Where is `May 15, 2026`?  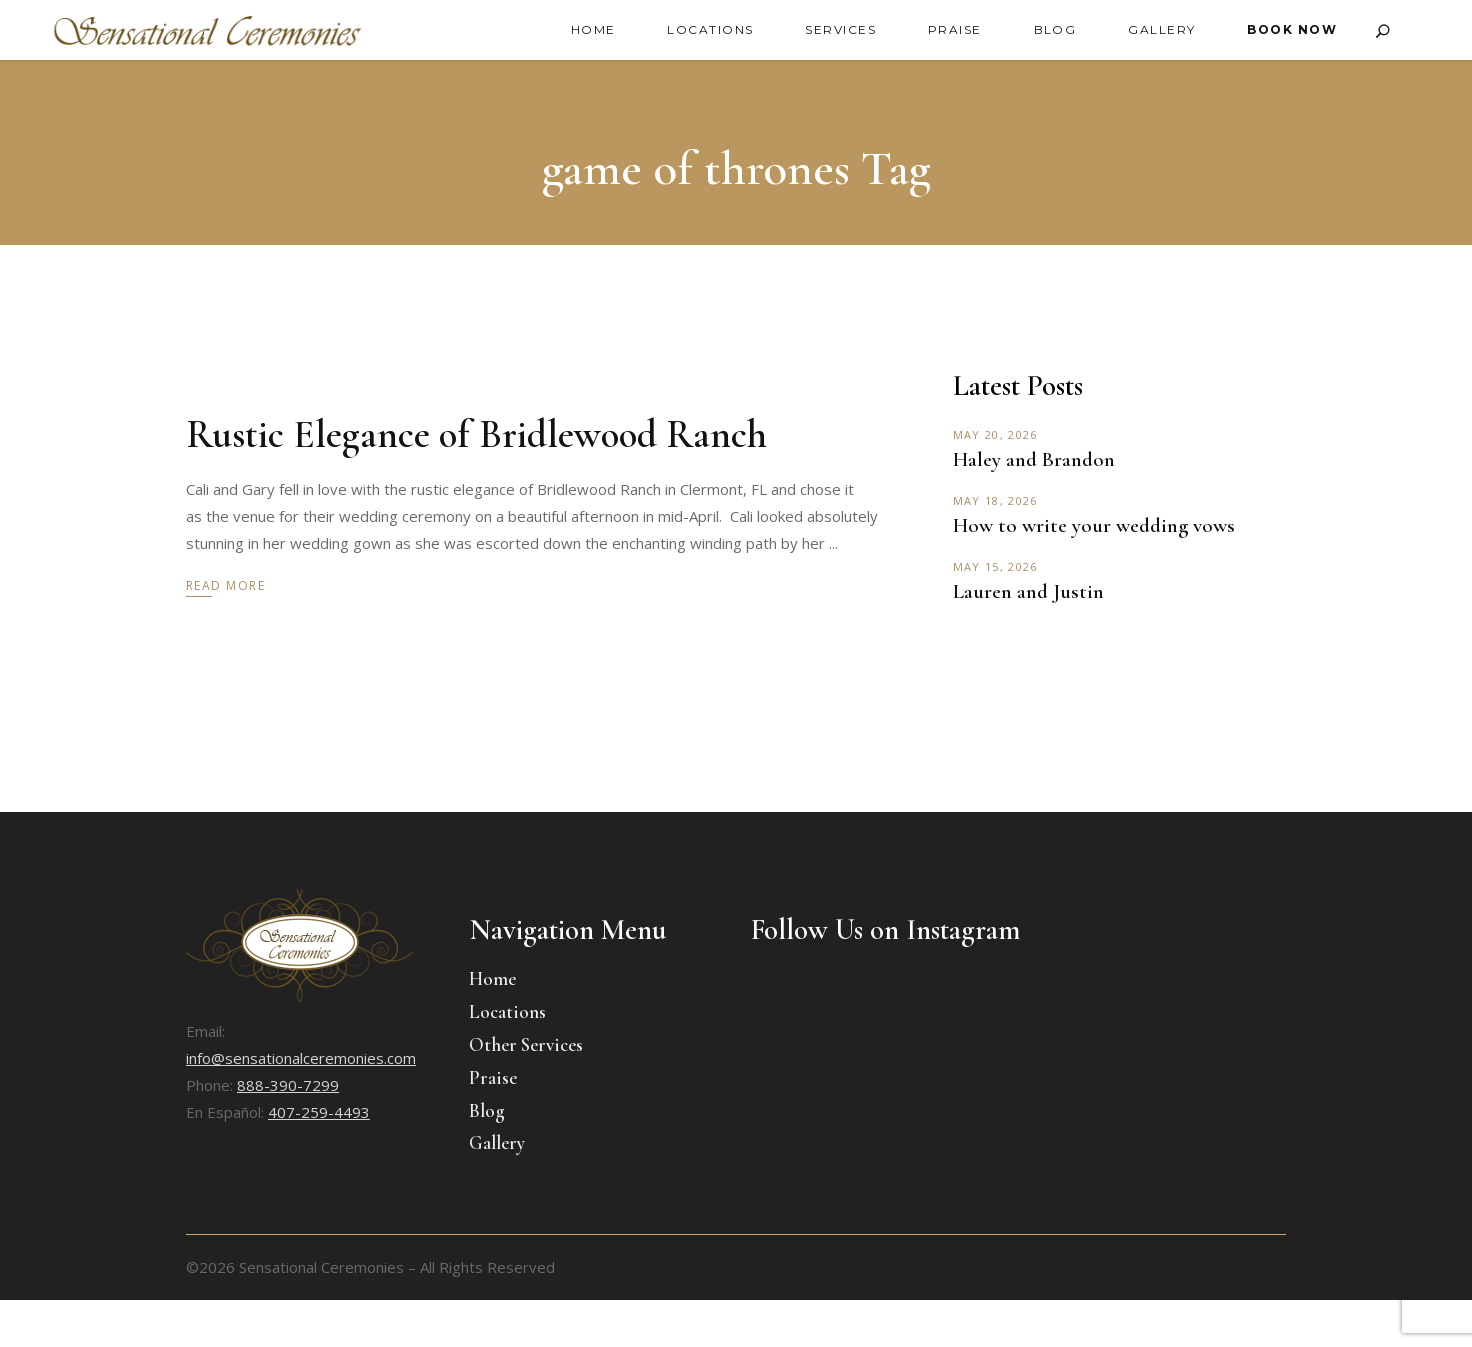
May 15, 2026 is located at coordinates (995, 566).